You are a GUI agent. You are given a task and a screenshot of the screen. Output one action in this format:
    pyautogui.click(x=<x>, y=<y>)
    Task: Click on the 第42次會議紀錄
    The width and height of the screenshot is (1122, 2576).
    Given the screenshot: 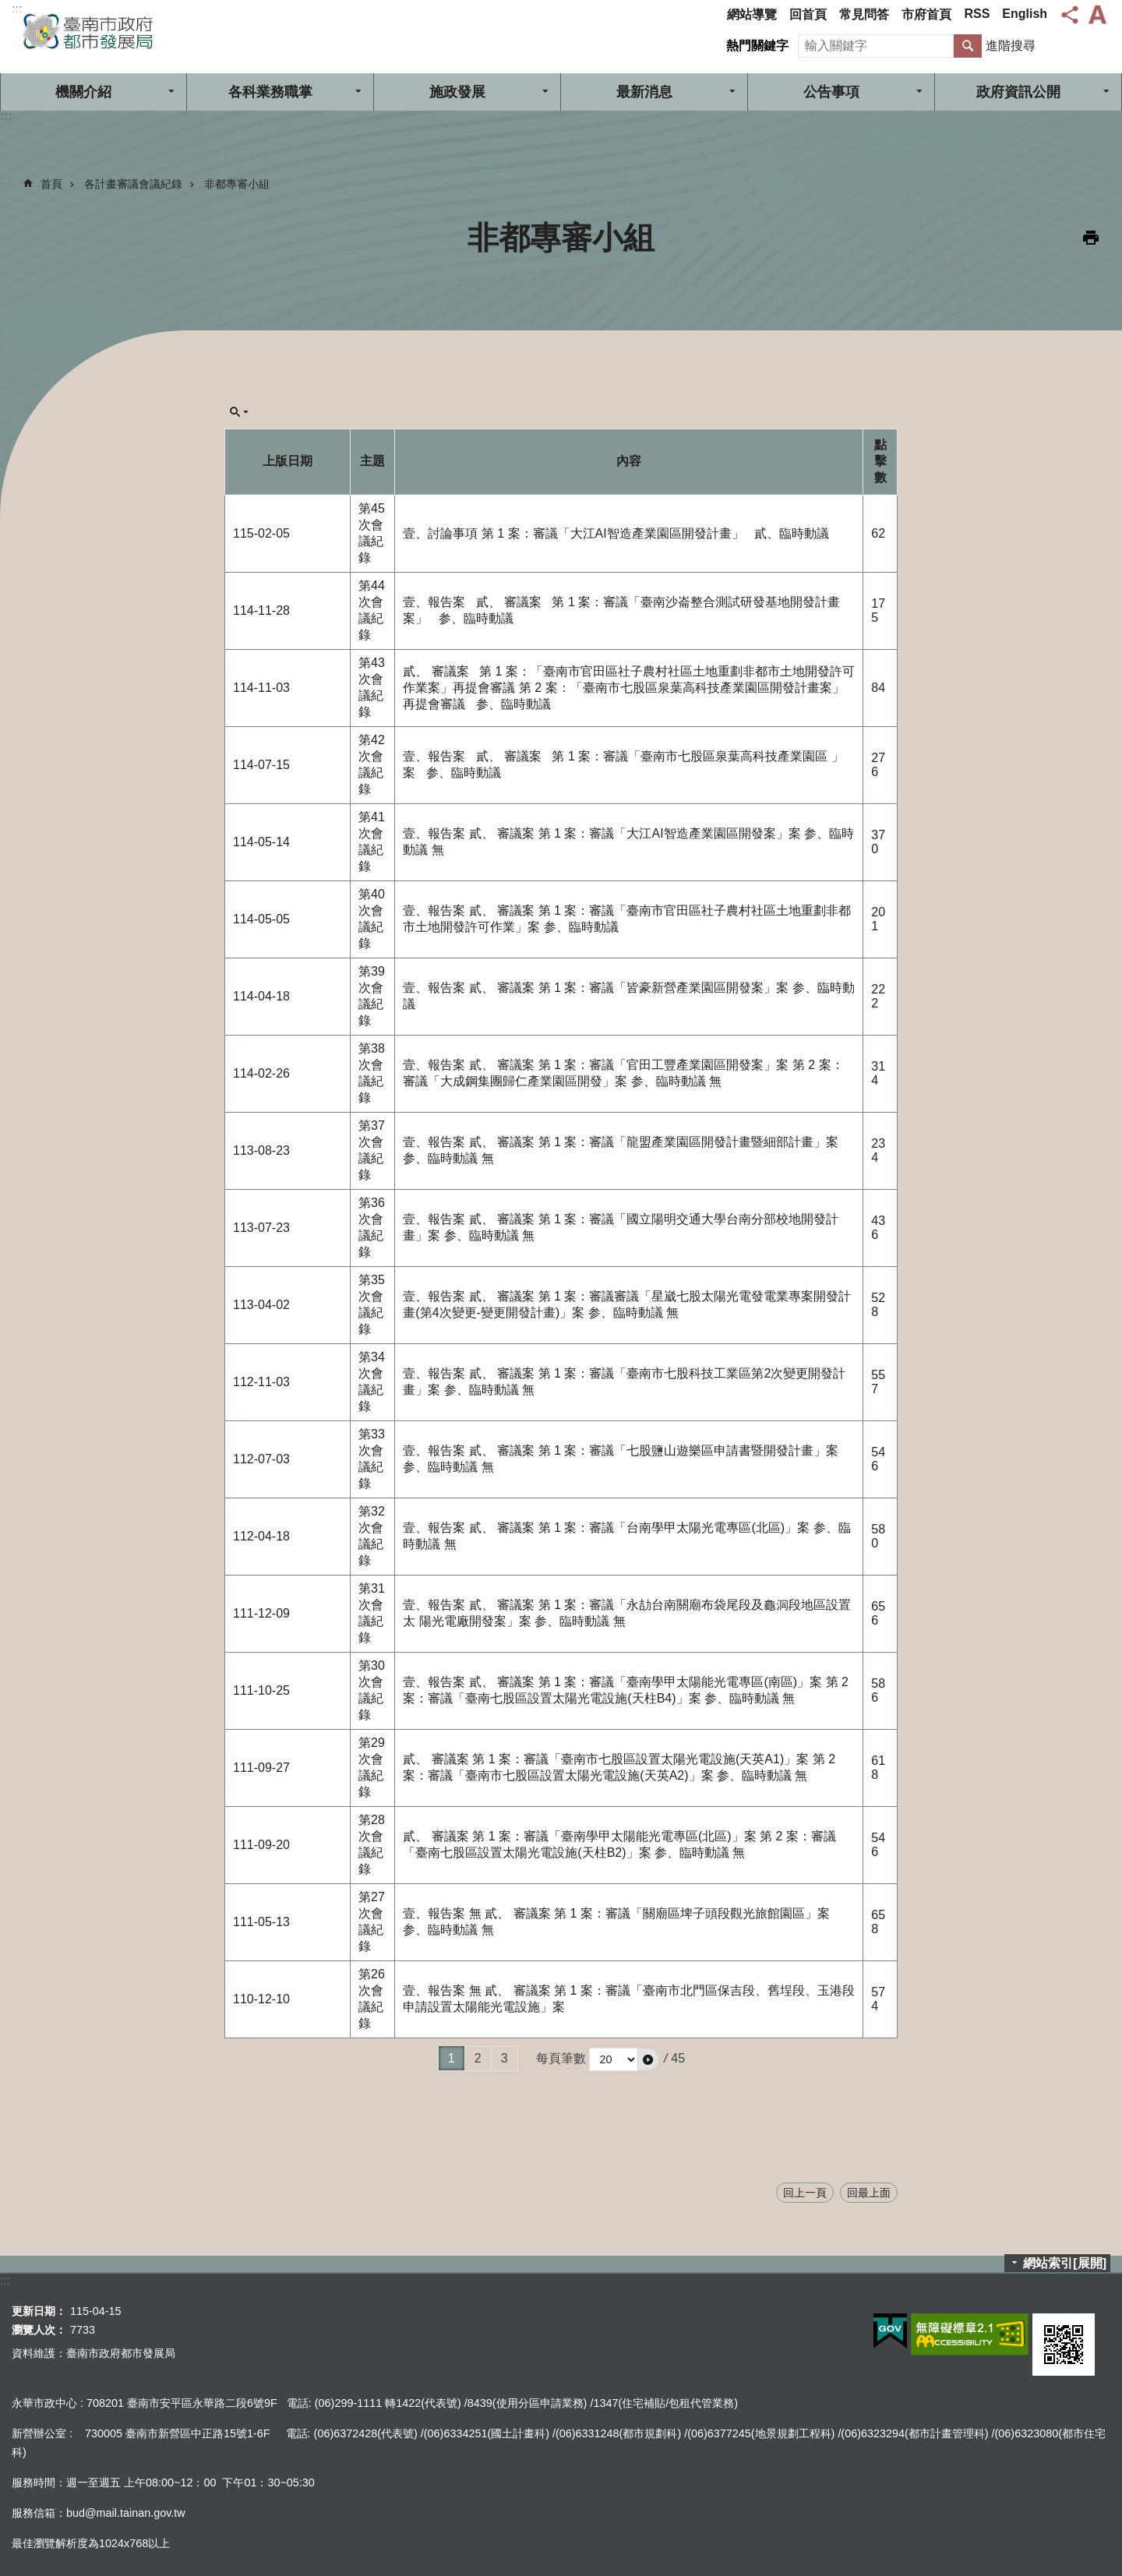 What is the action you would take?
    pyautogui.click(x=371, y=764)
    